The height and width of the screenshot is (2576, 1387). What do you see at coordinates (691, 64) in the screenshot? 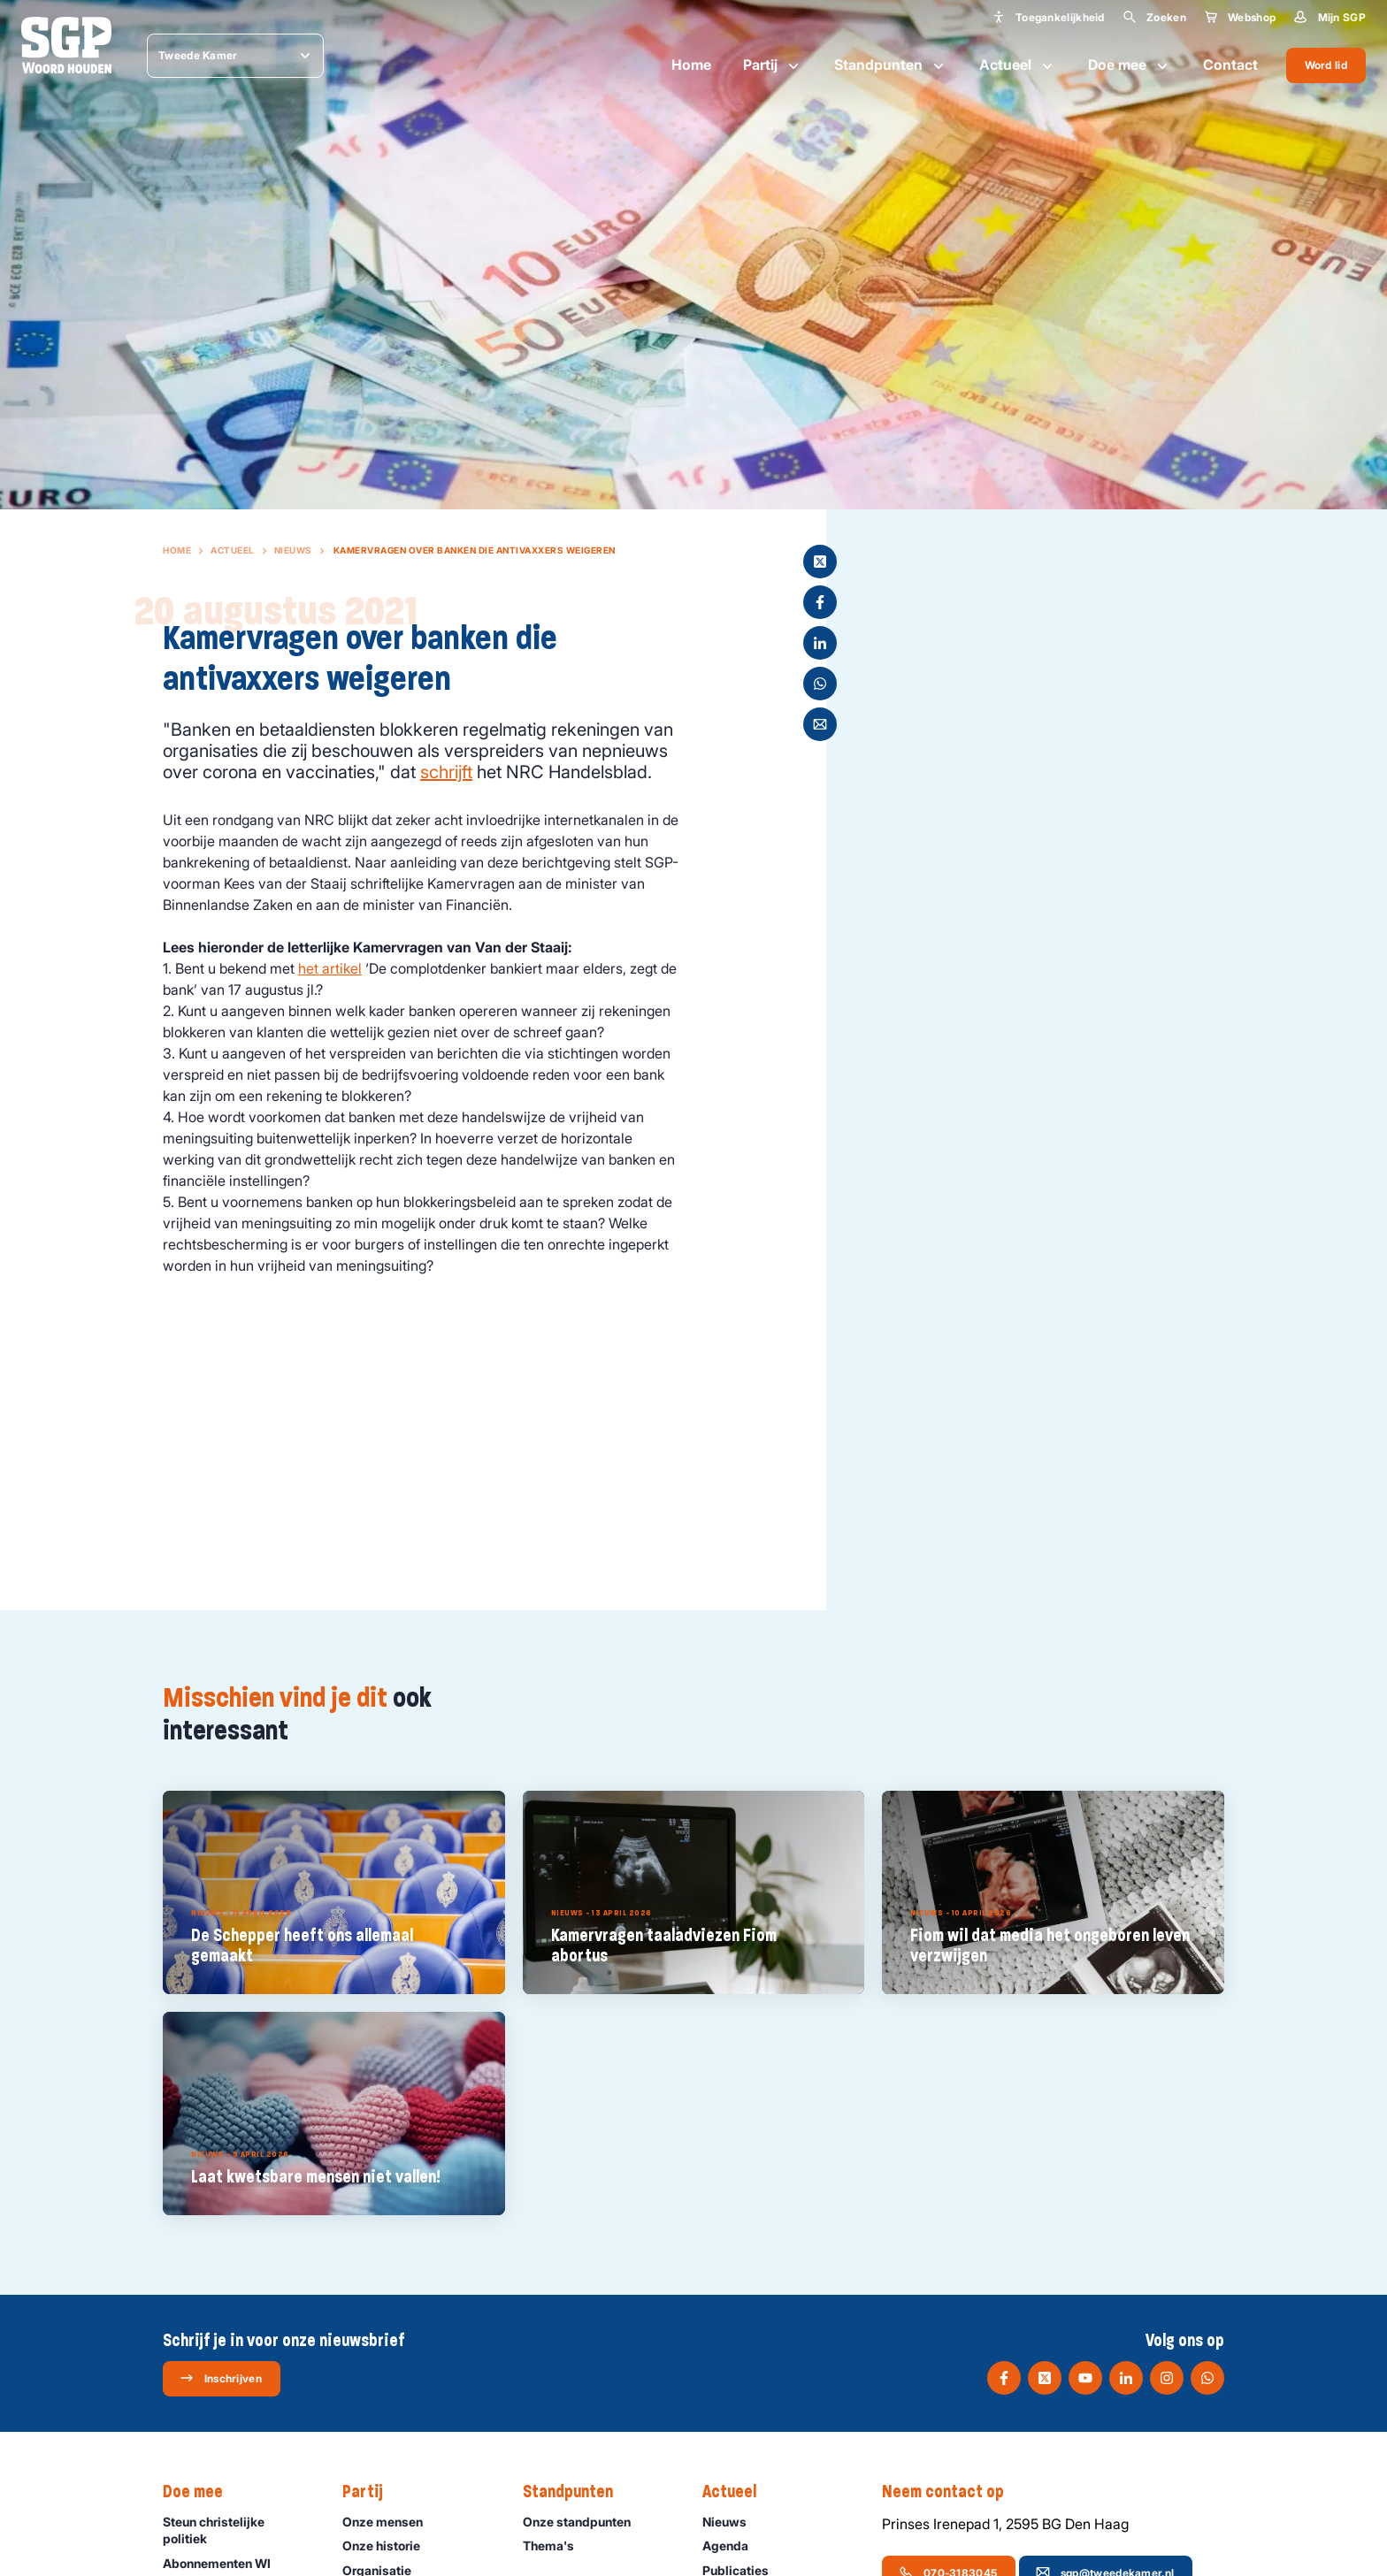
I see `Home` at bounding box center [691, 64].